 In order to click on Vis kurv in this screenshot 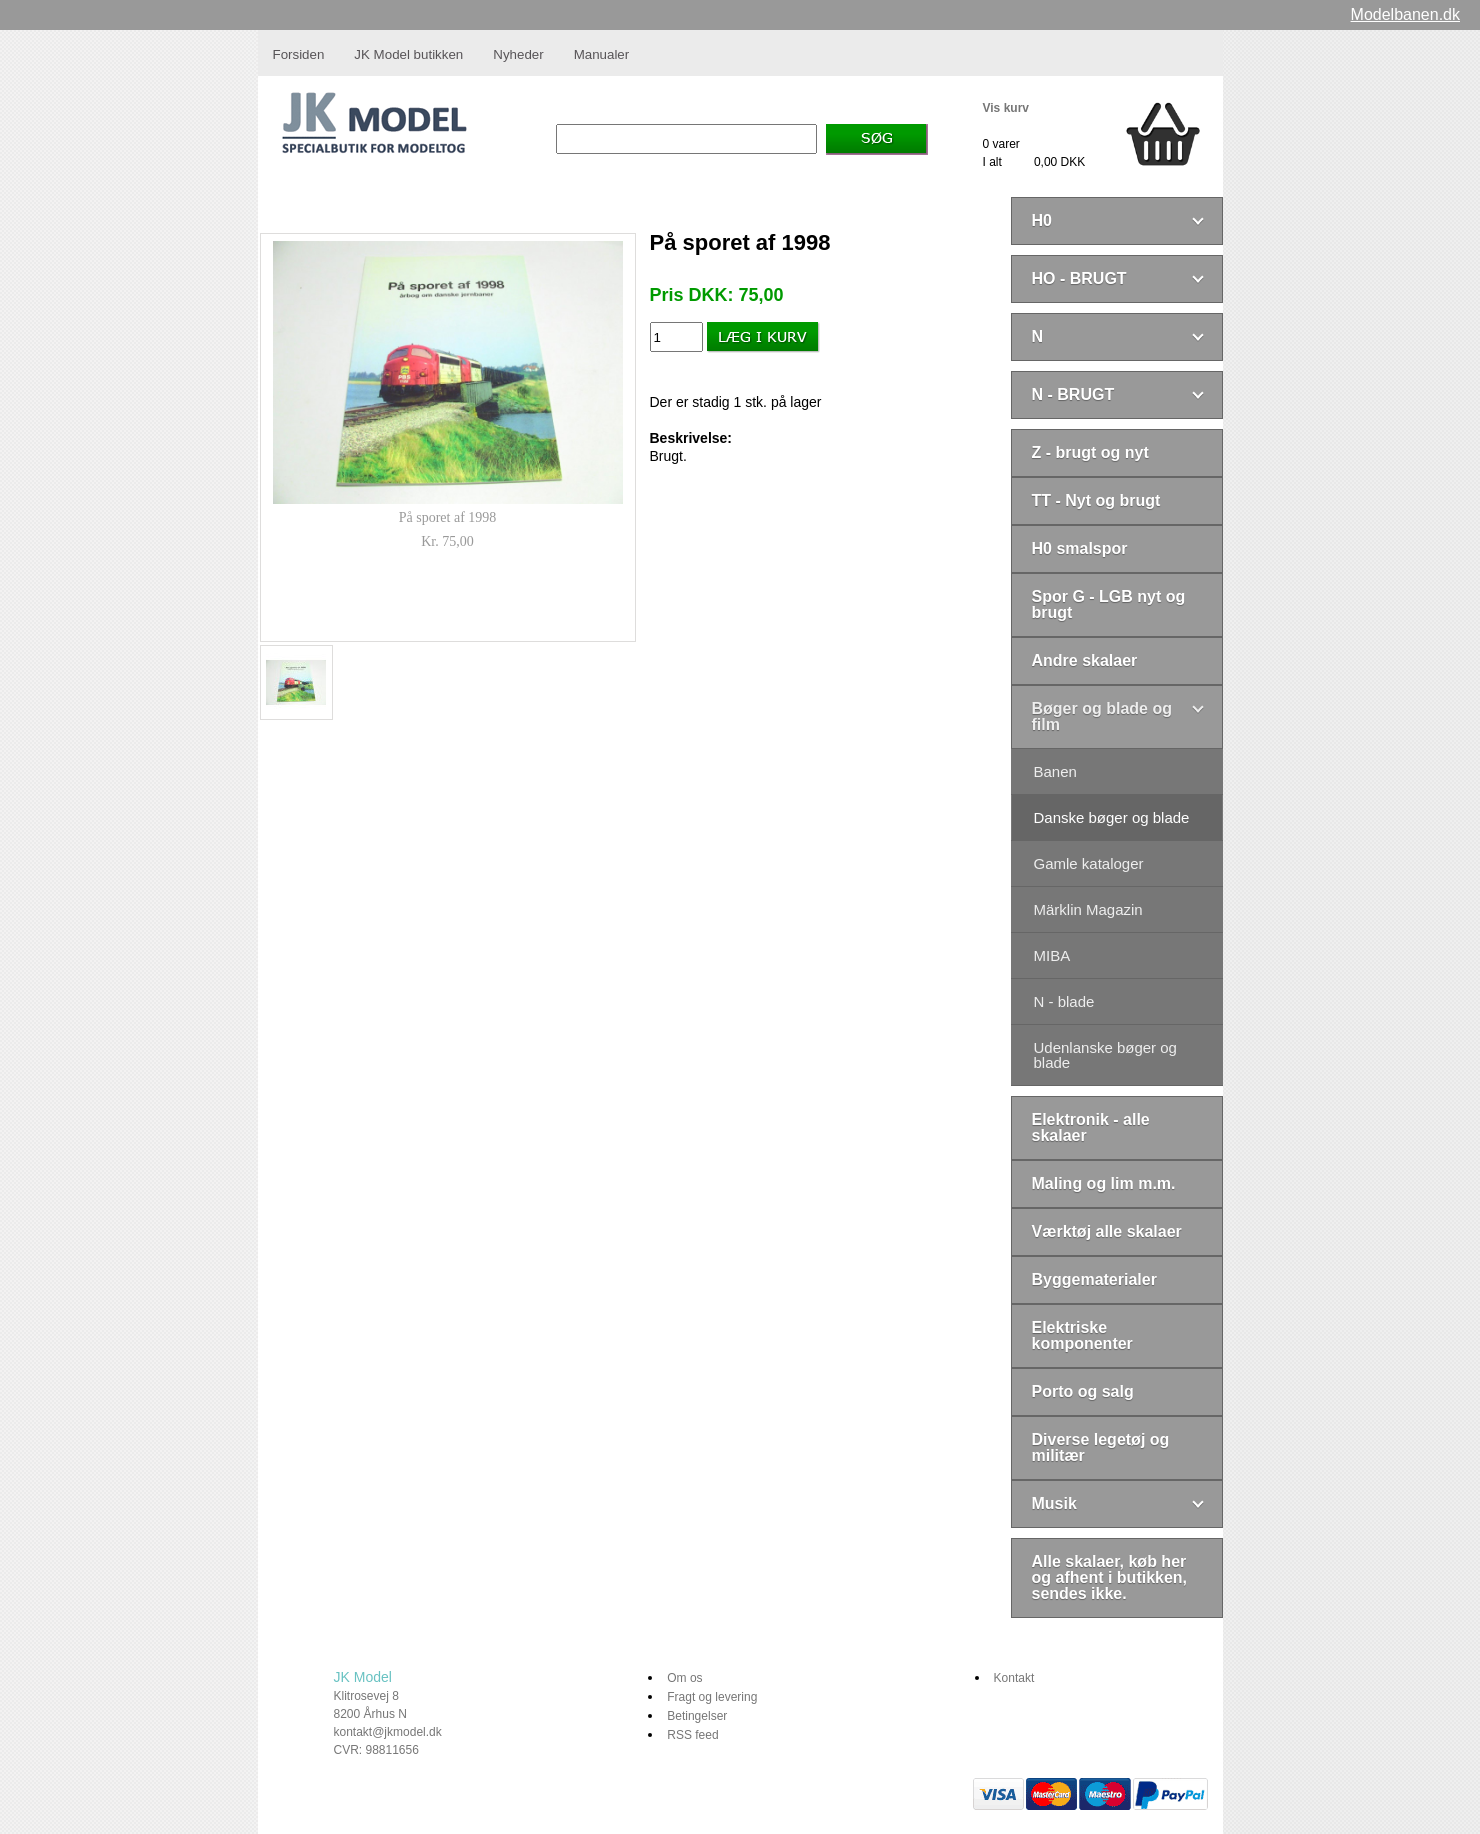, I will do `click(1006, 108)`.